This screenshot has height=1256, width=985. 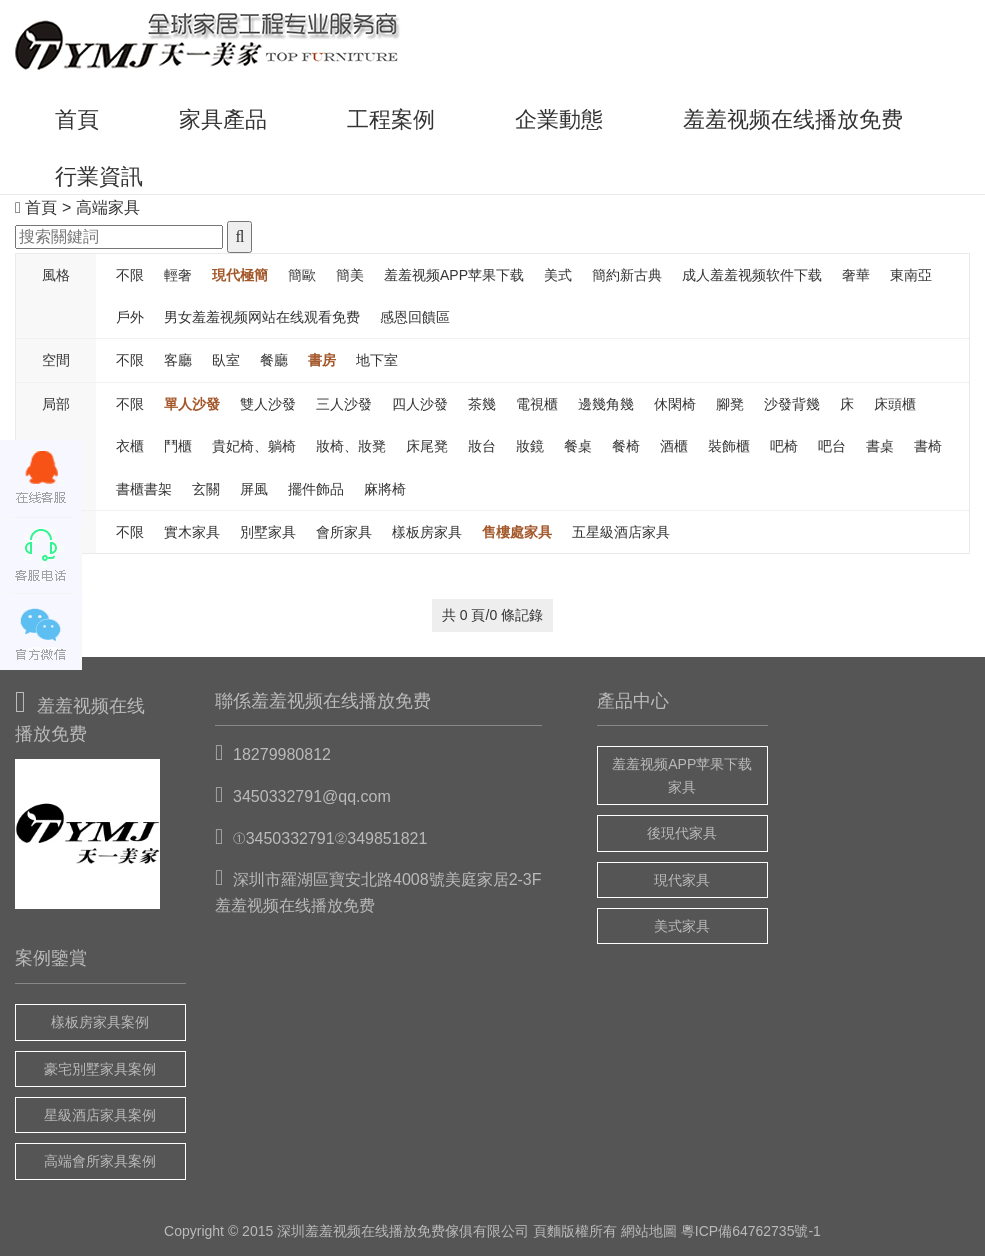 I want to click on 實木家具, so click(x=192, y=532).